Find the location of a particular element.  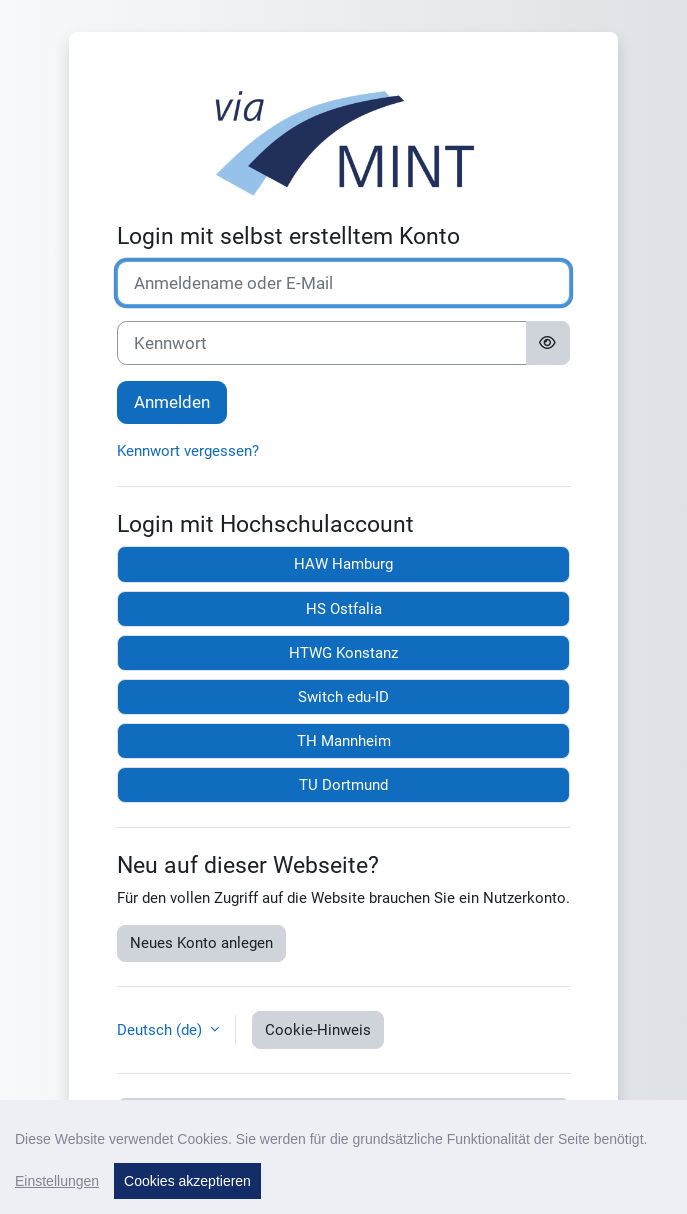

TH Mannheim is located at coordinates (344, 741).